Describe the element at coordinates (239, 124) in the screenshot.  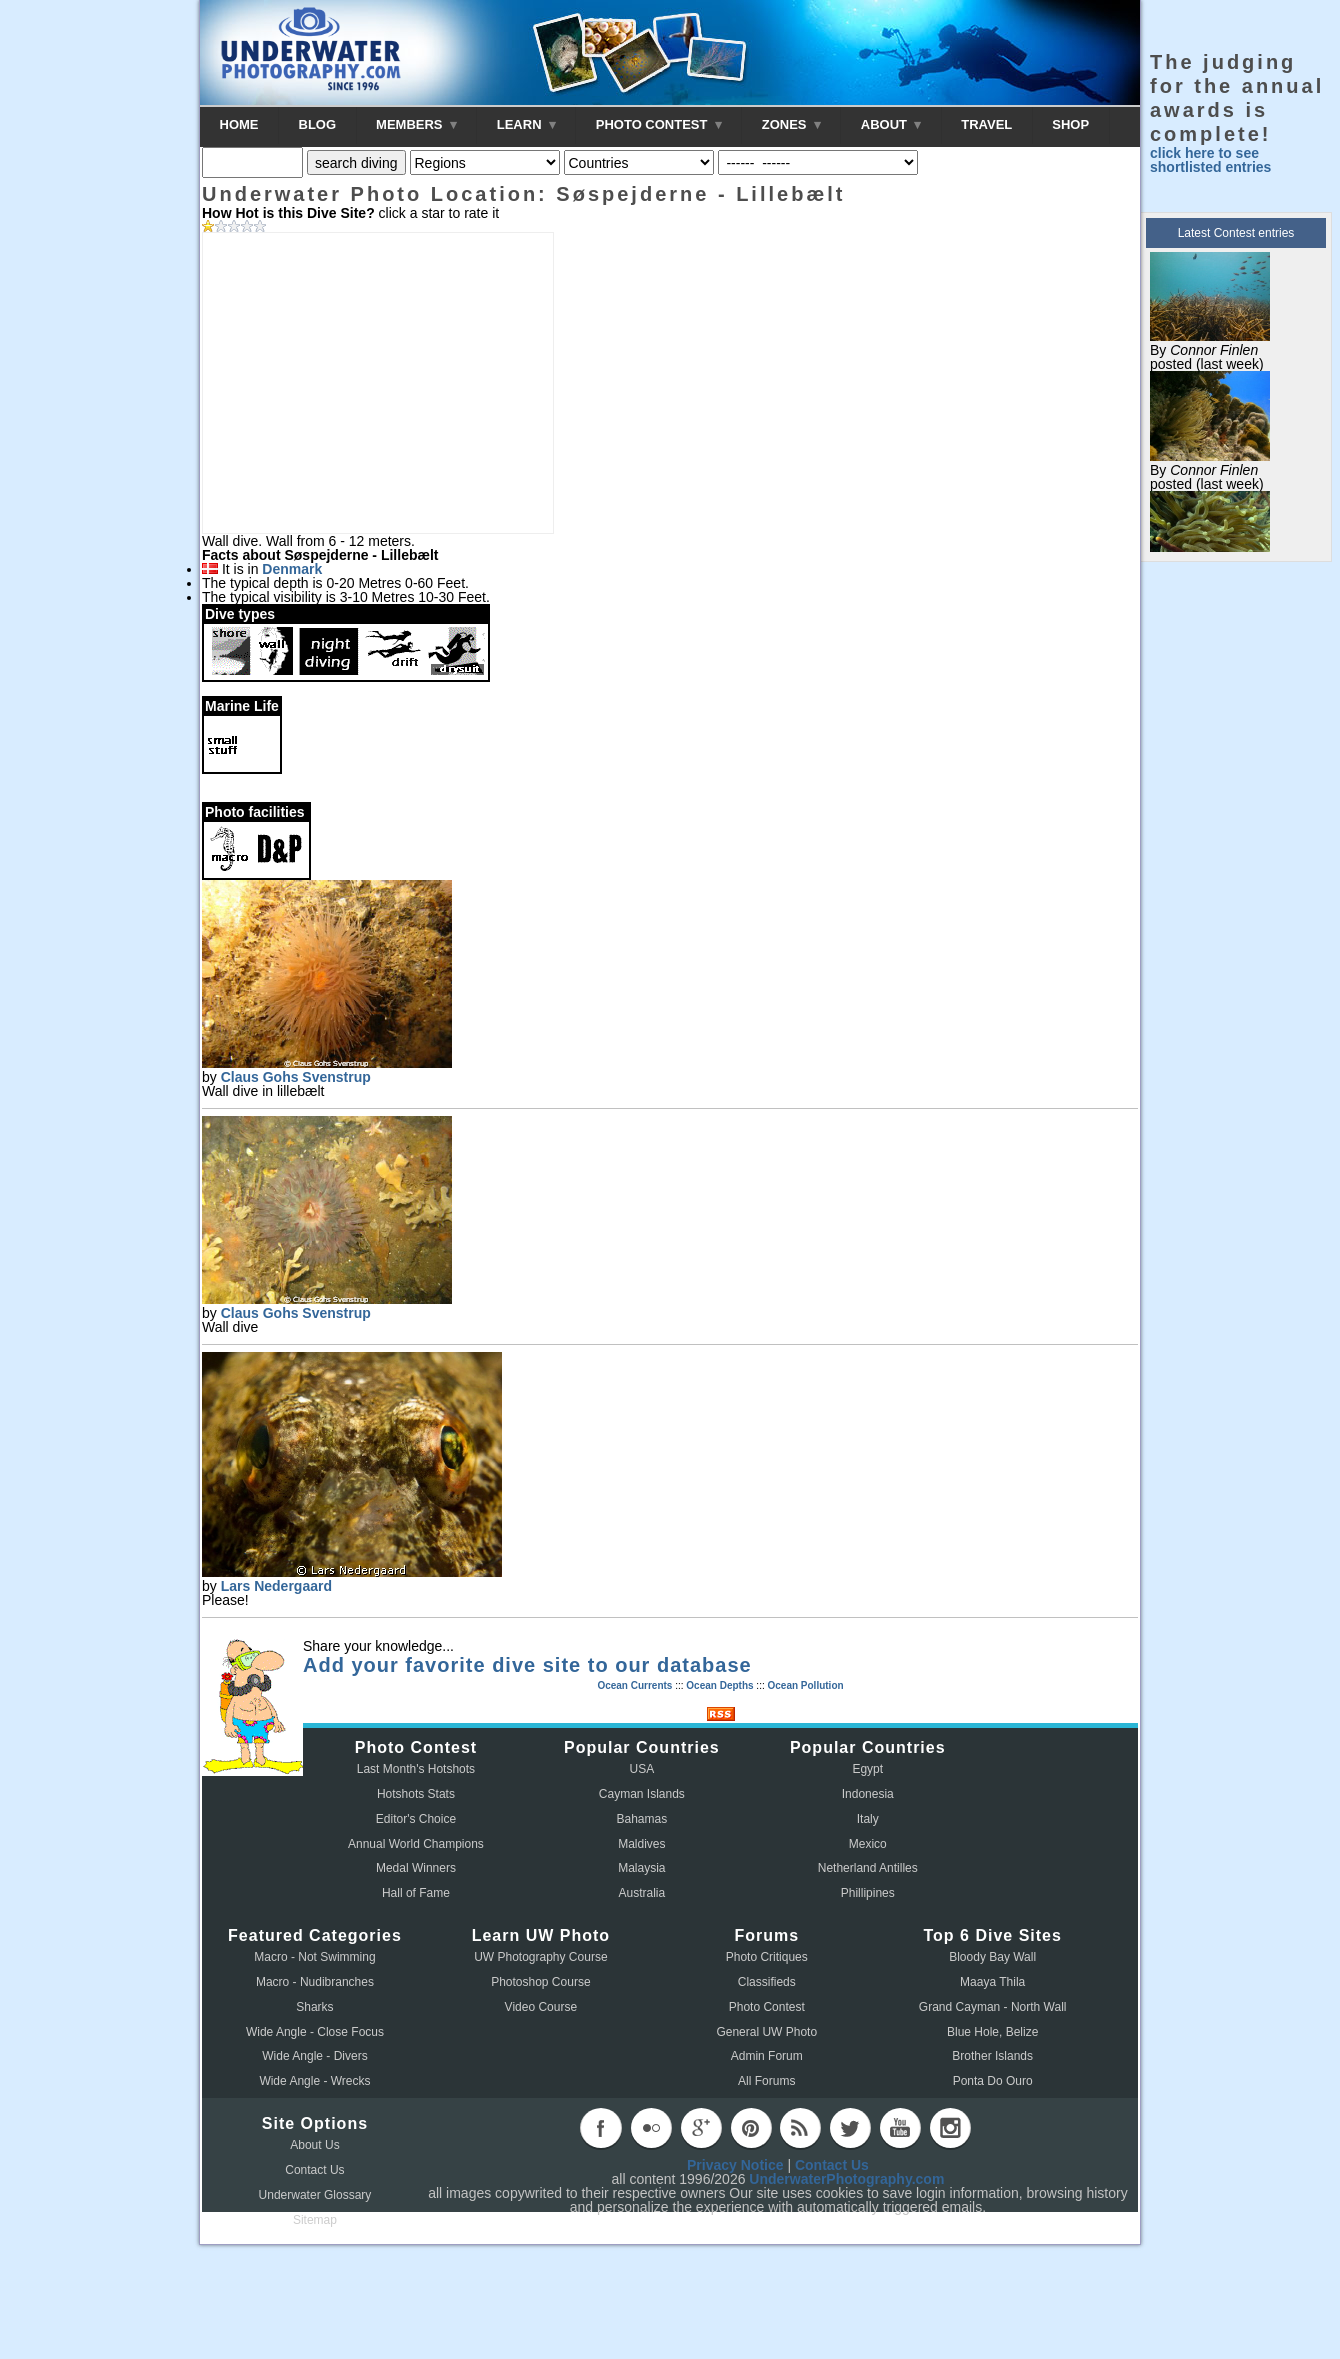
I see `HOME` at that location.